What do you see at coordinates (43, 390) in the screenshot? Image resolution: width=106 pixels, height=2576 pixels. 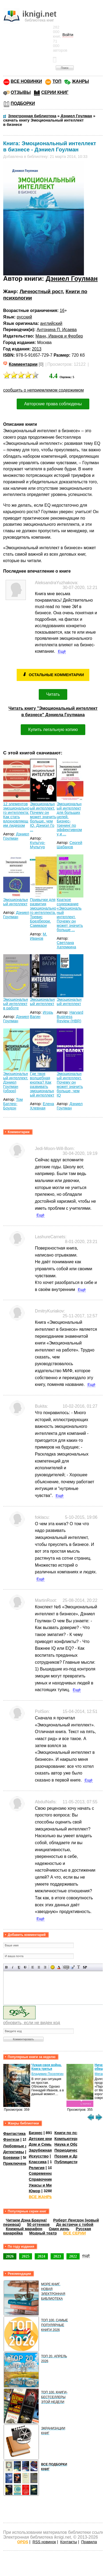 I see `сообщить о неприемлемом содержимом` at bounding box center [43, 390].